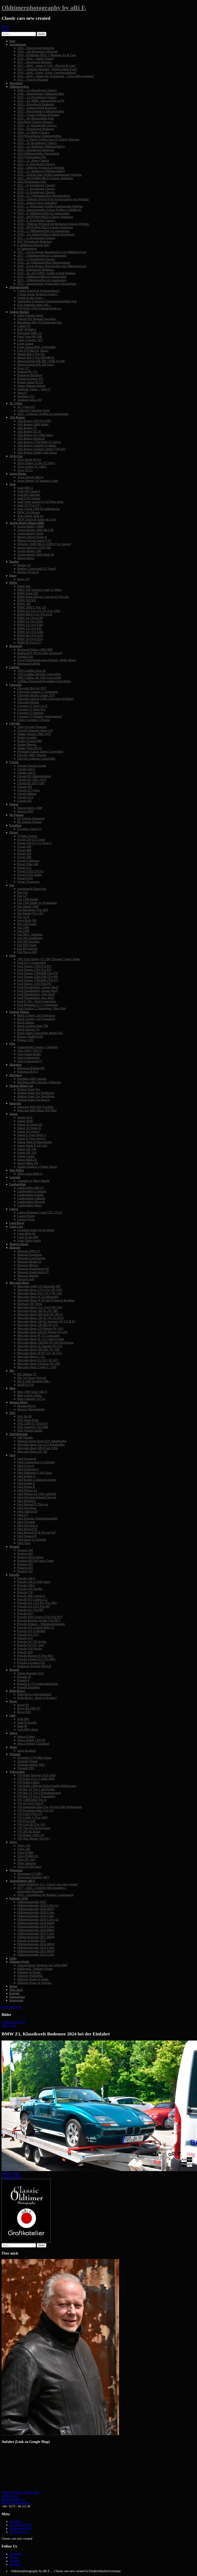 This screenshot has width=197, height=2576. Describe the element at coordinates (36, 463) in the screenshot. I see `Alvis Graber 3 Litre TC108/G` at that location.